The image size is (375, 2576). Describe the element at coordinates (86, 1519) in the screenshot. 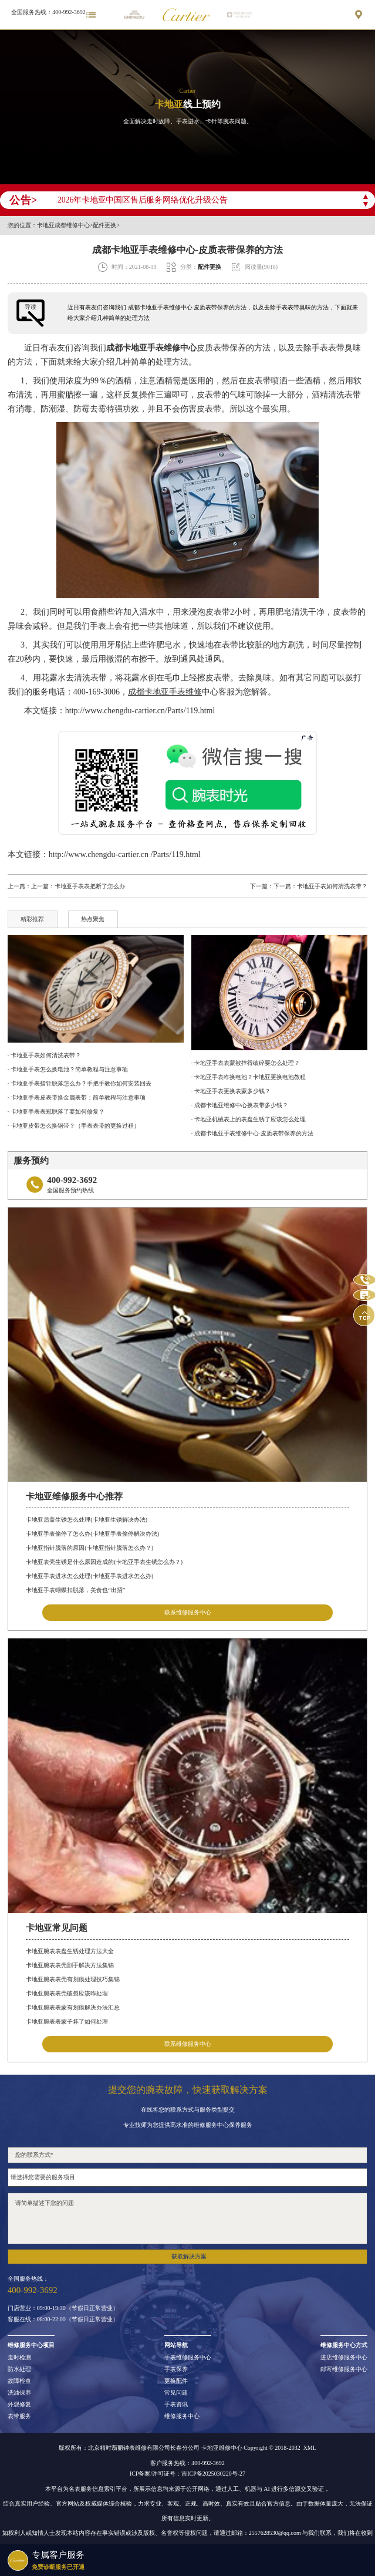

I see `卡地亚后盖生锈怎么处理(卡地亚生锈解决办法)` at that location.